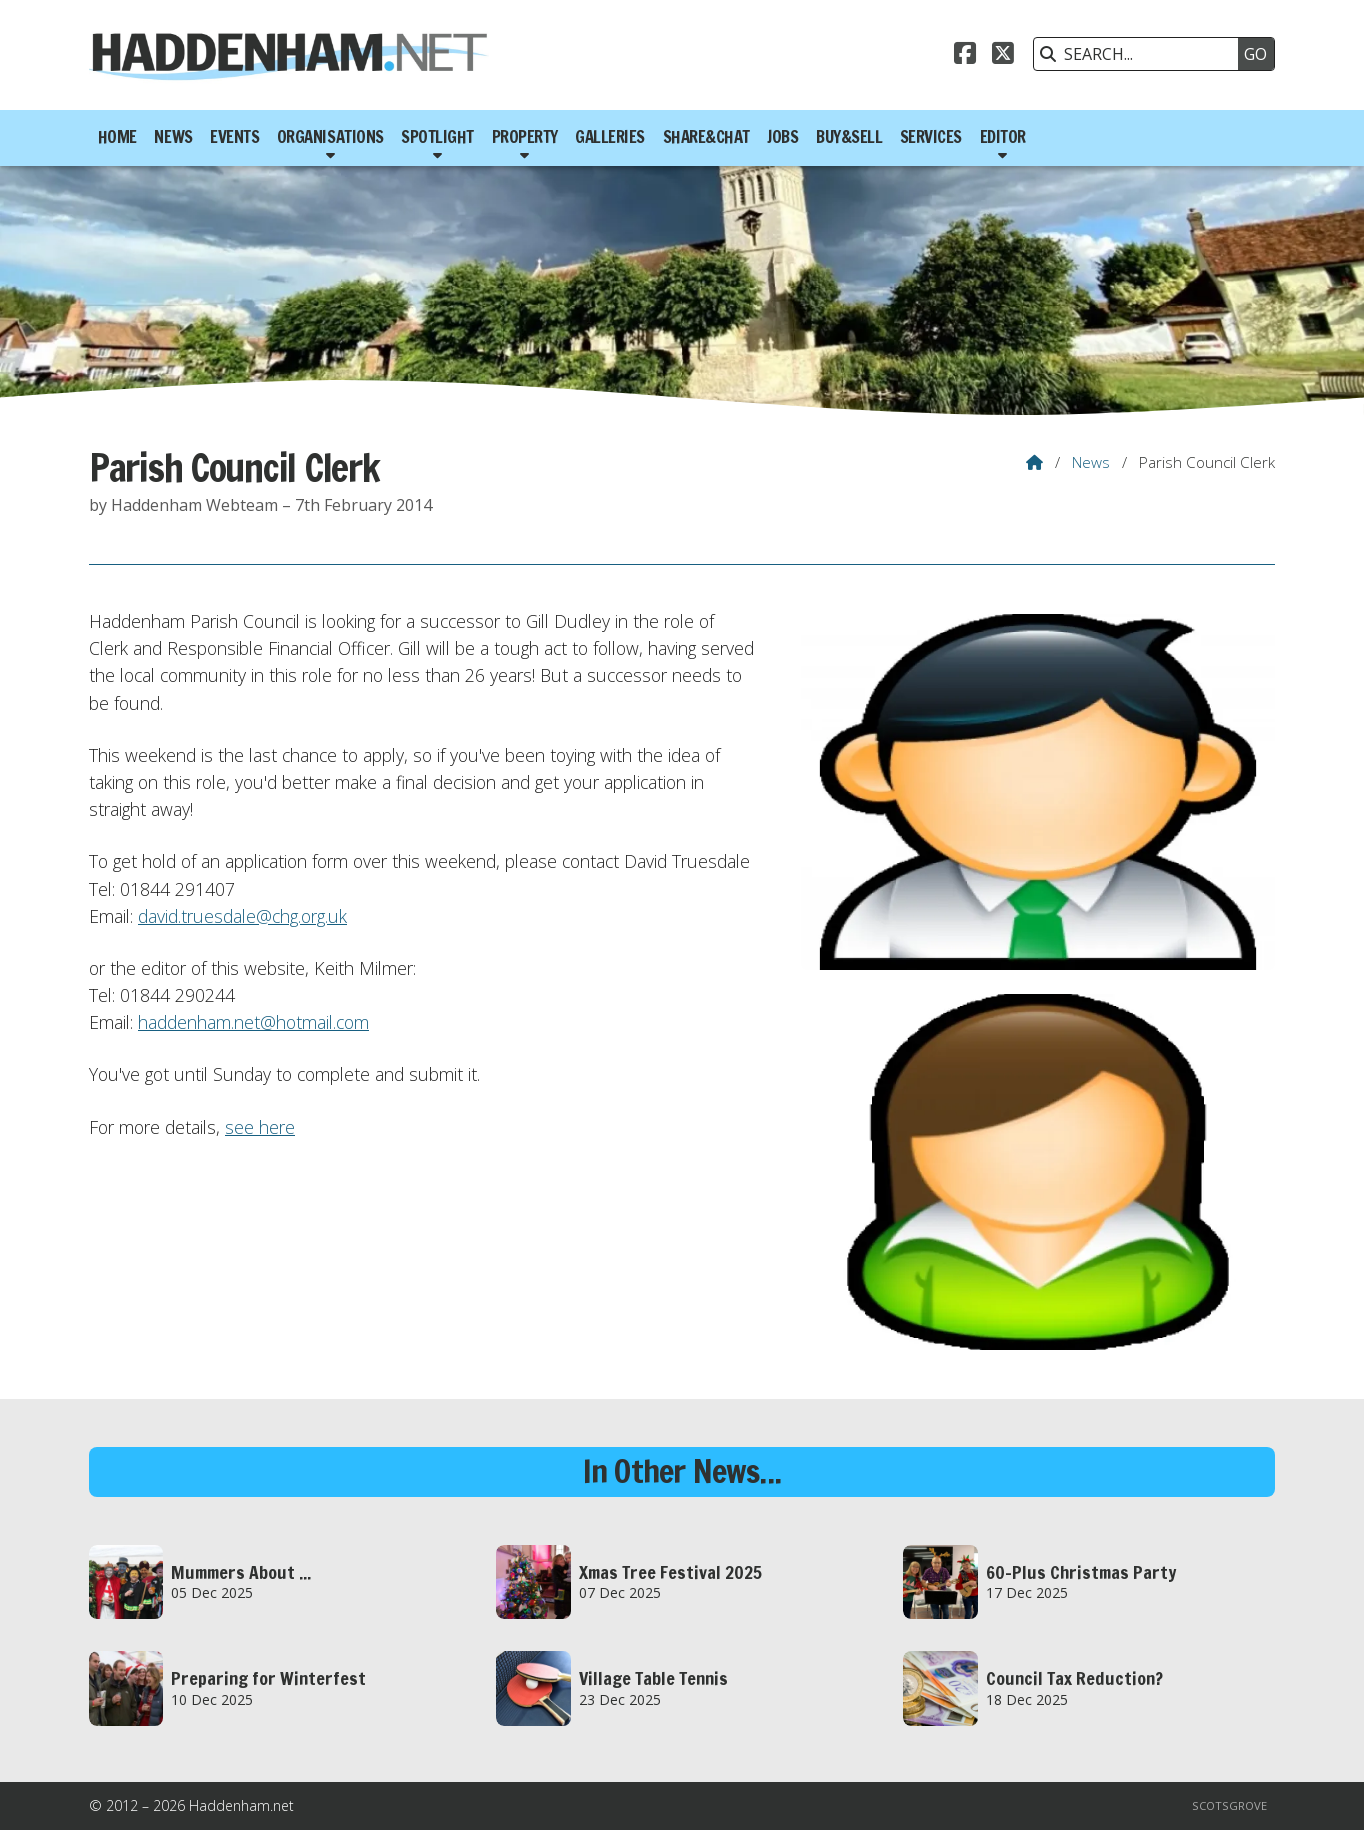 This screenshot has width=1364, height=1830. I want to click on [Haddenham.net Facebook Page], so click(965, 56).